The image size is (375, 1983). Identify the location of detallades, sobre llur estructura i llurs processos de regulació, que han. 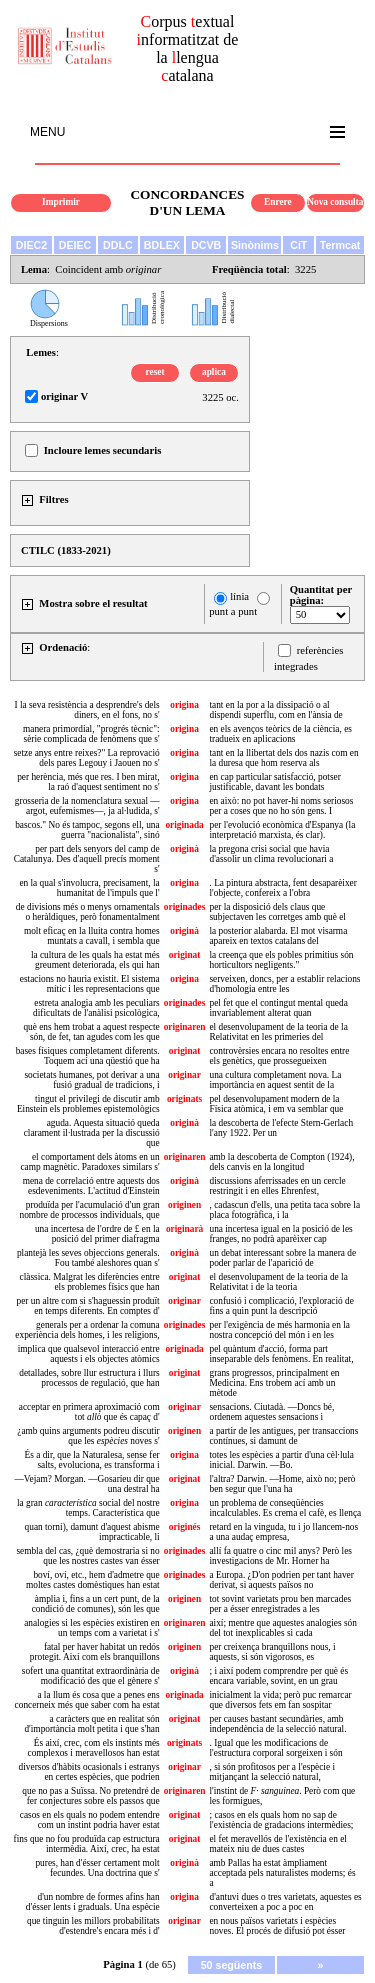
(89, 1378).